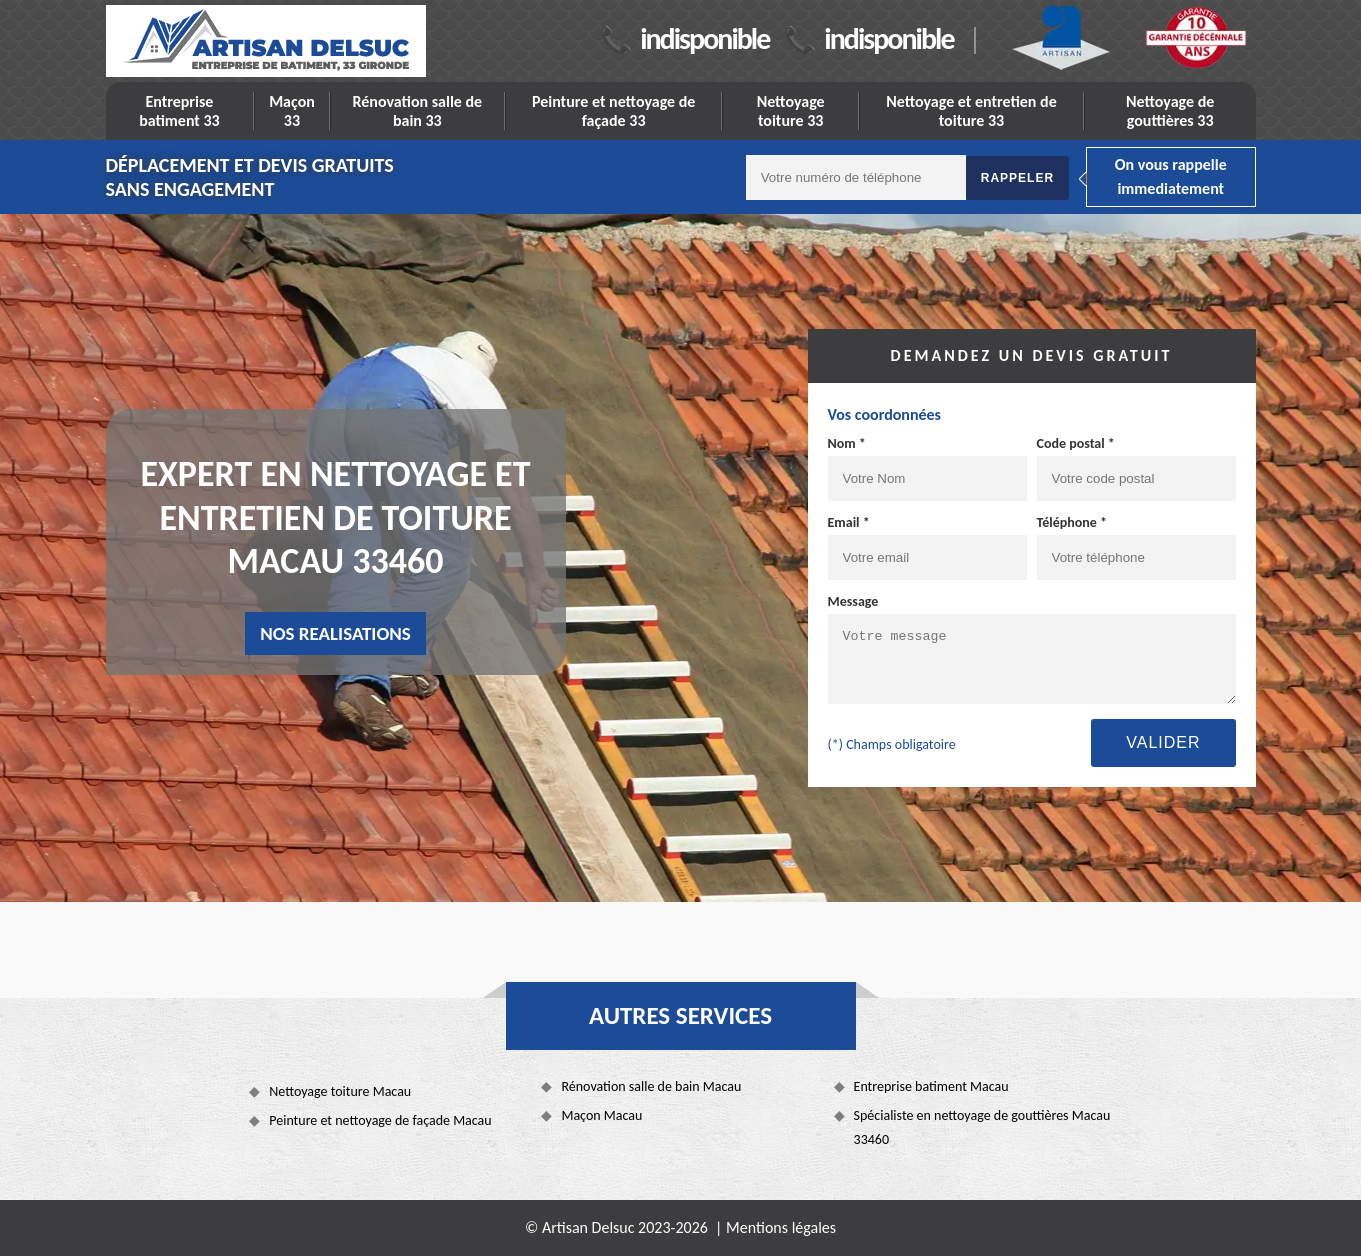 The height and width of the screenshot is (1256, 1361). I want to click on Nettoyage et entretien de toiture 33, so click(971, 111).